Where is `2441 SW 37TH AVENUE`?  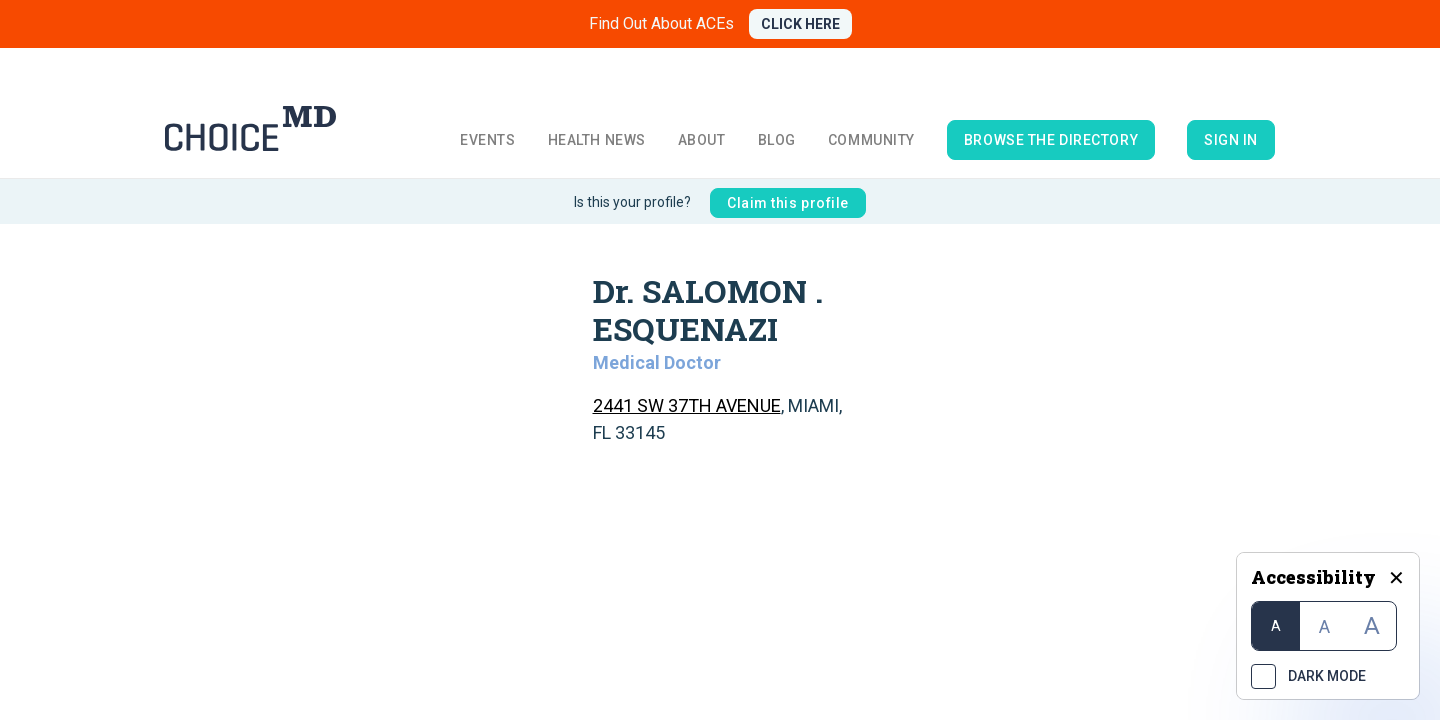 2441 SW 37TH AVENUE is located at coordinates (687, 405).